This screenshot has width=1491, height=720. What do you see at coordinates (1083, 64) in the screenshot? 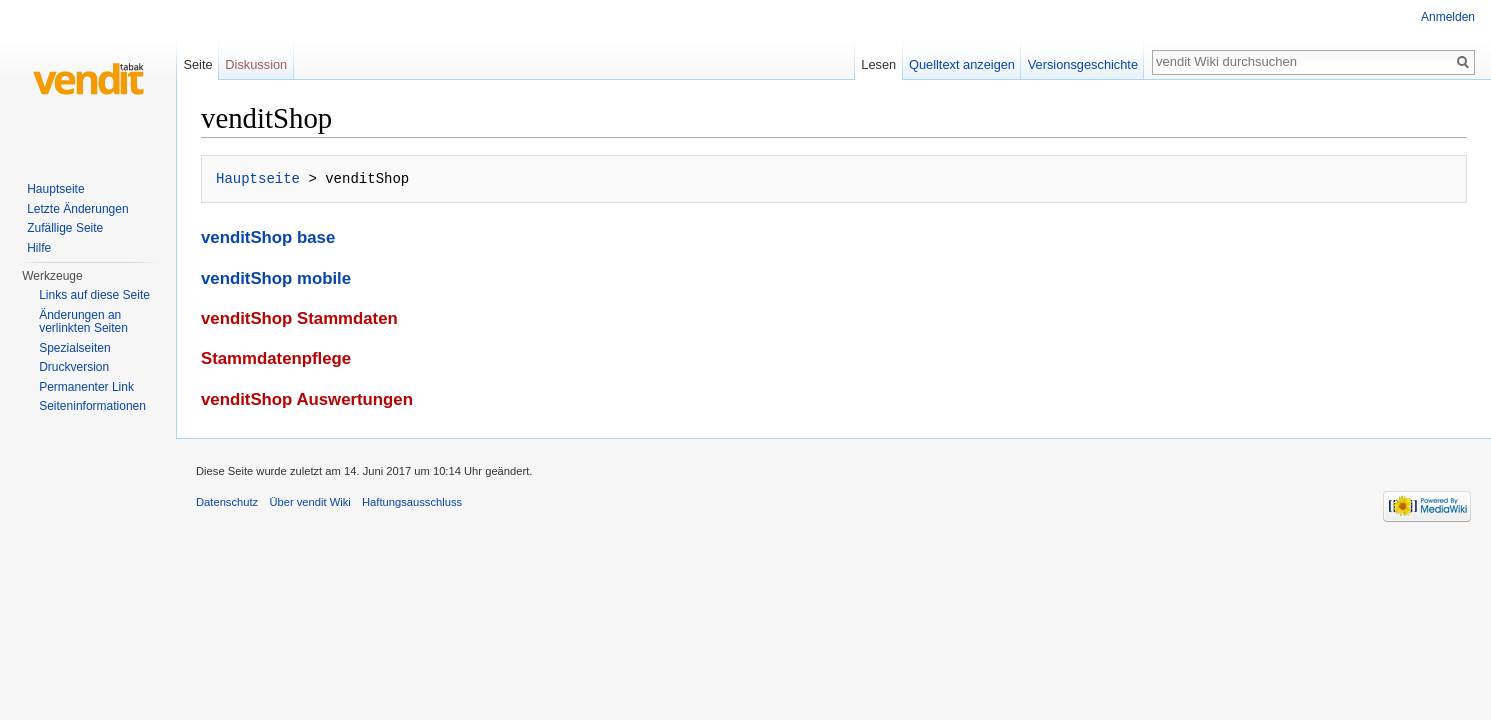
I see `Versionsgeschichte` at bounding box center [1083, 64].